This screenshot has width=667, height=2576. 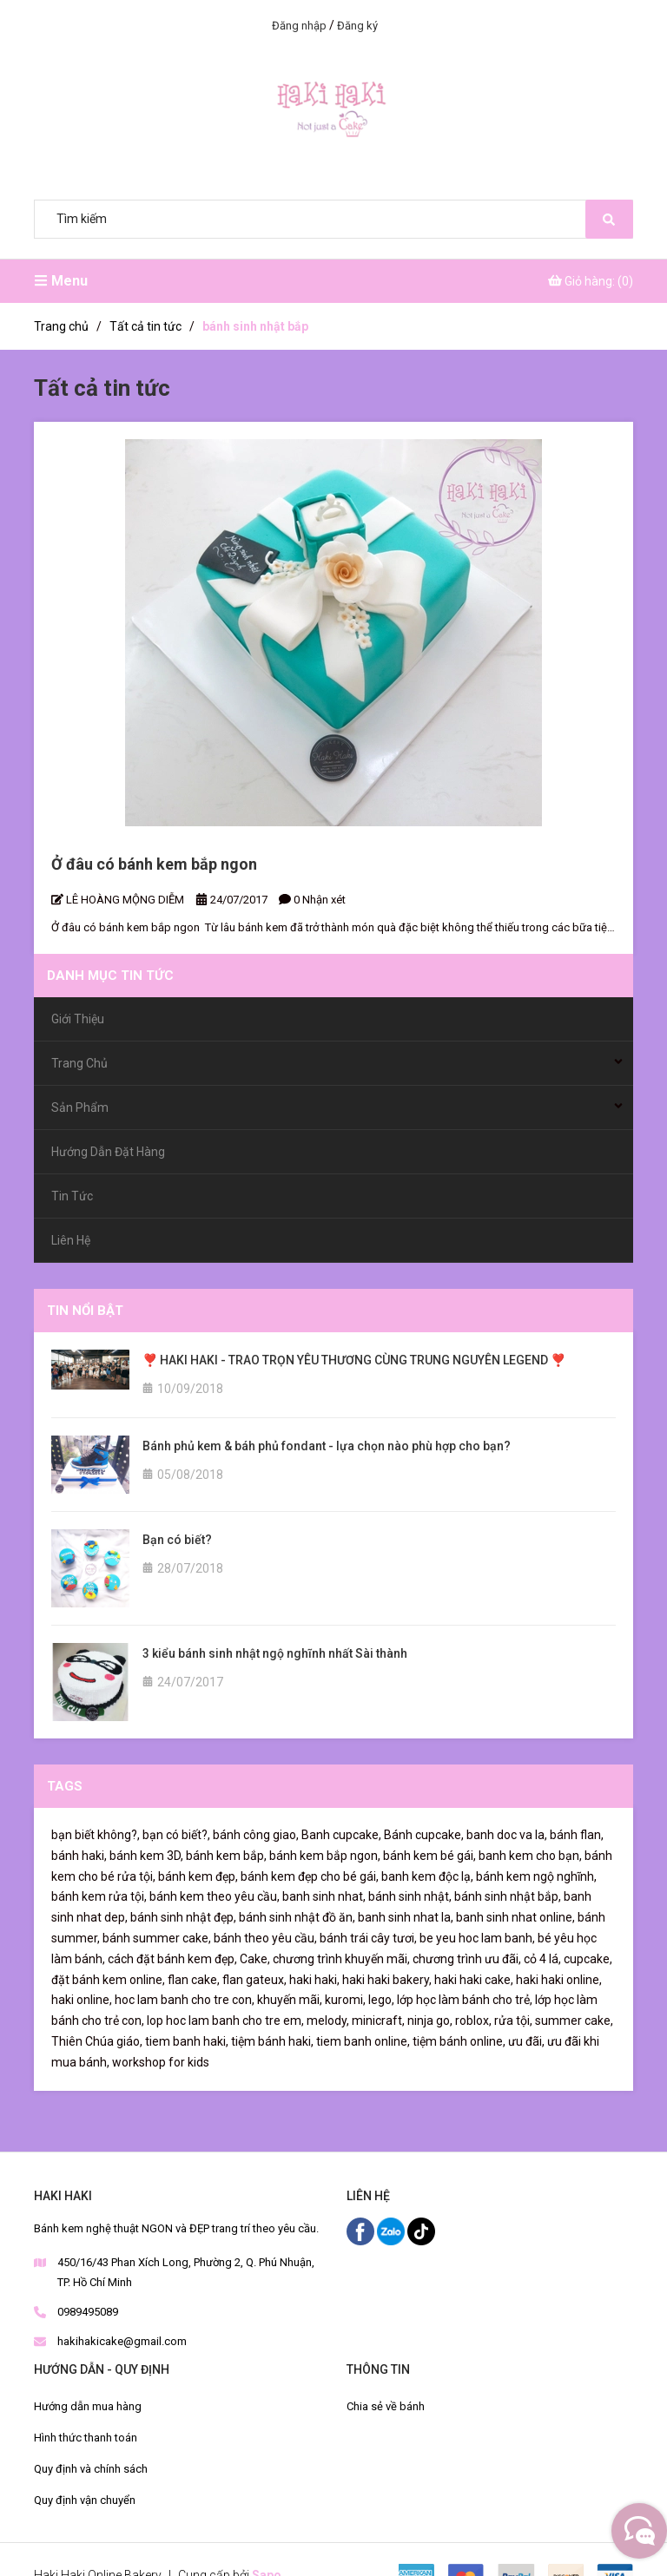 What do you see at coordinates (272, 2041) in the screenshot?
I see `tiệm bánh haki,` at bounding box center [272, 2041].